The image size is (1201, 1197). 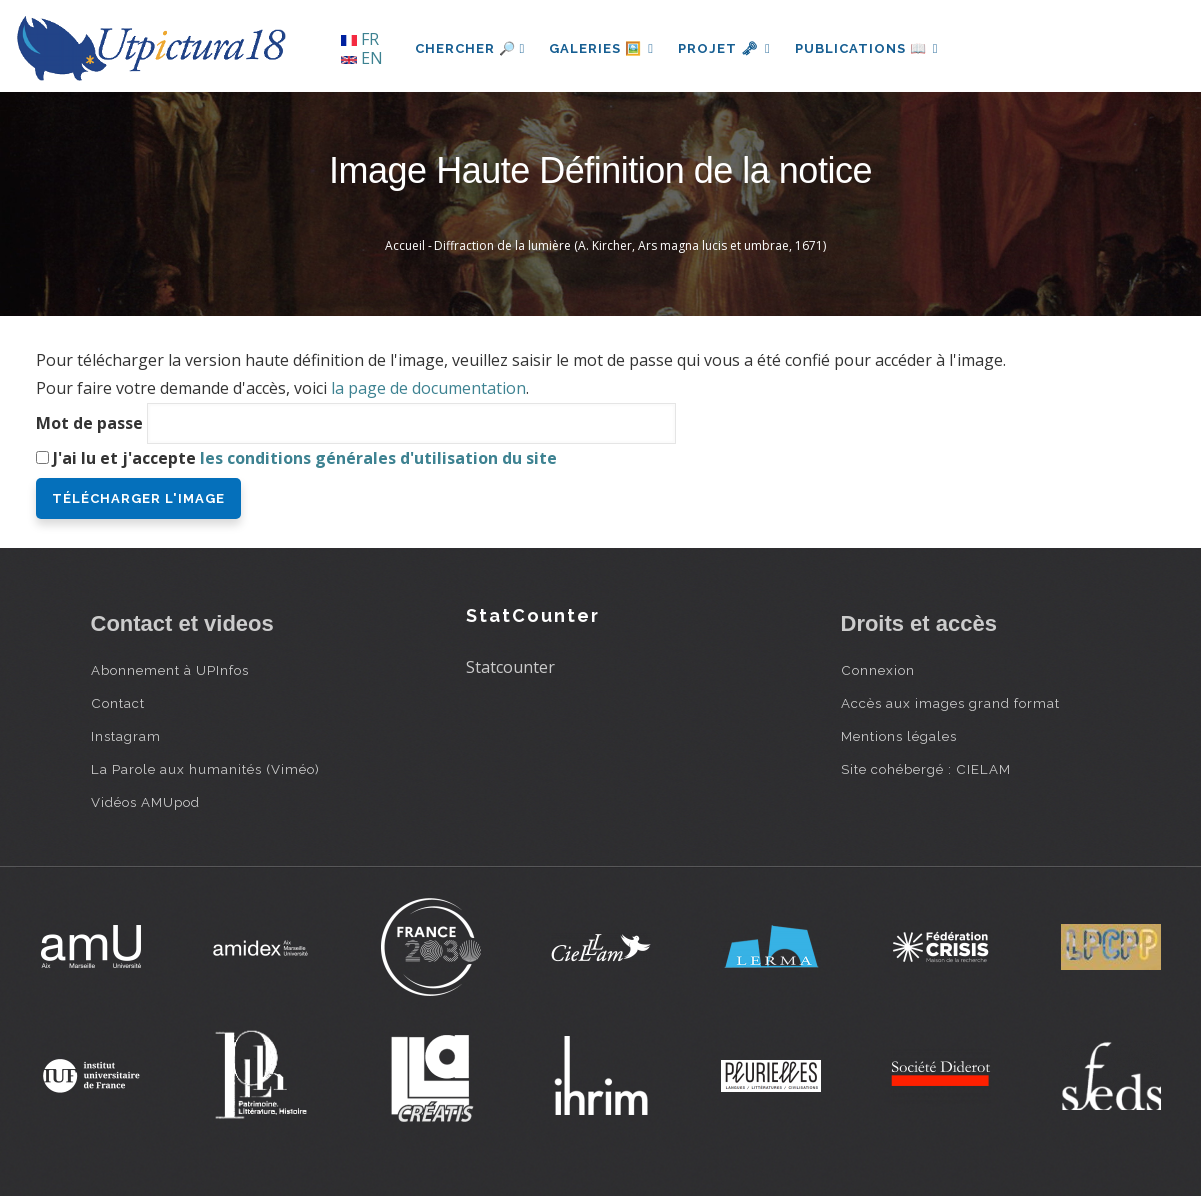 I want to click on Galeries 🖼️, so click(x=601, y=48).